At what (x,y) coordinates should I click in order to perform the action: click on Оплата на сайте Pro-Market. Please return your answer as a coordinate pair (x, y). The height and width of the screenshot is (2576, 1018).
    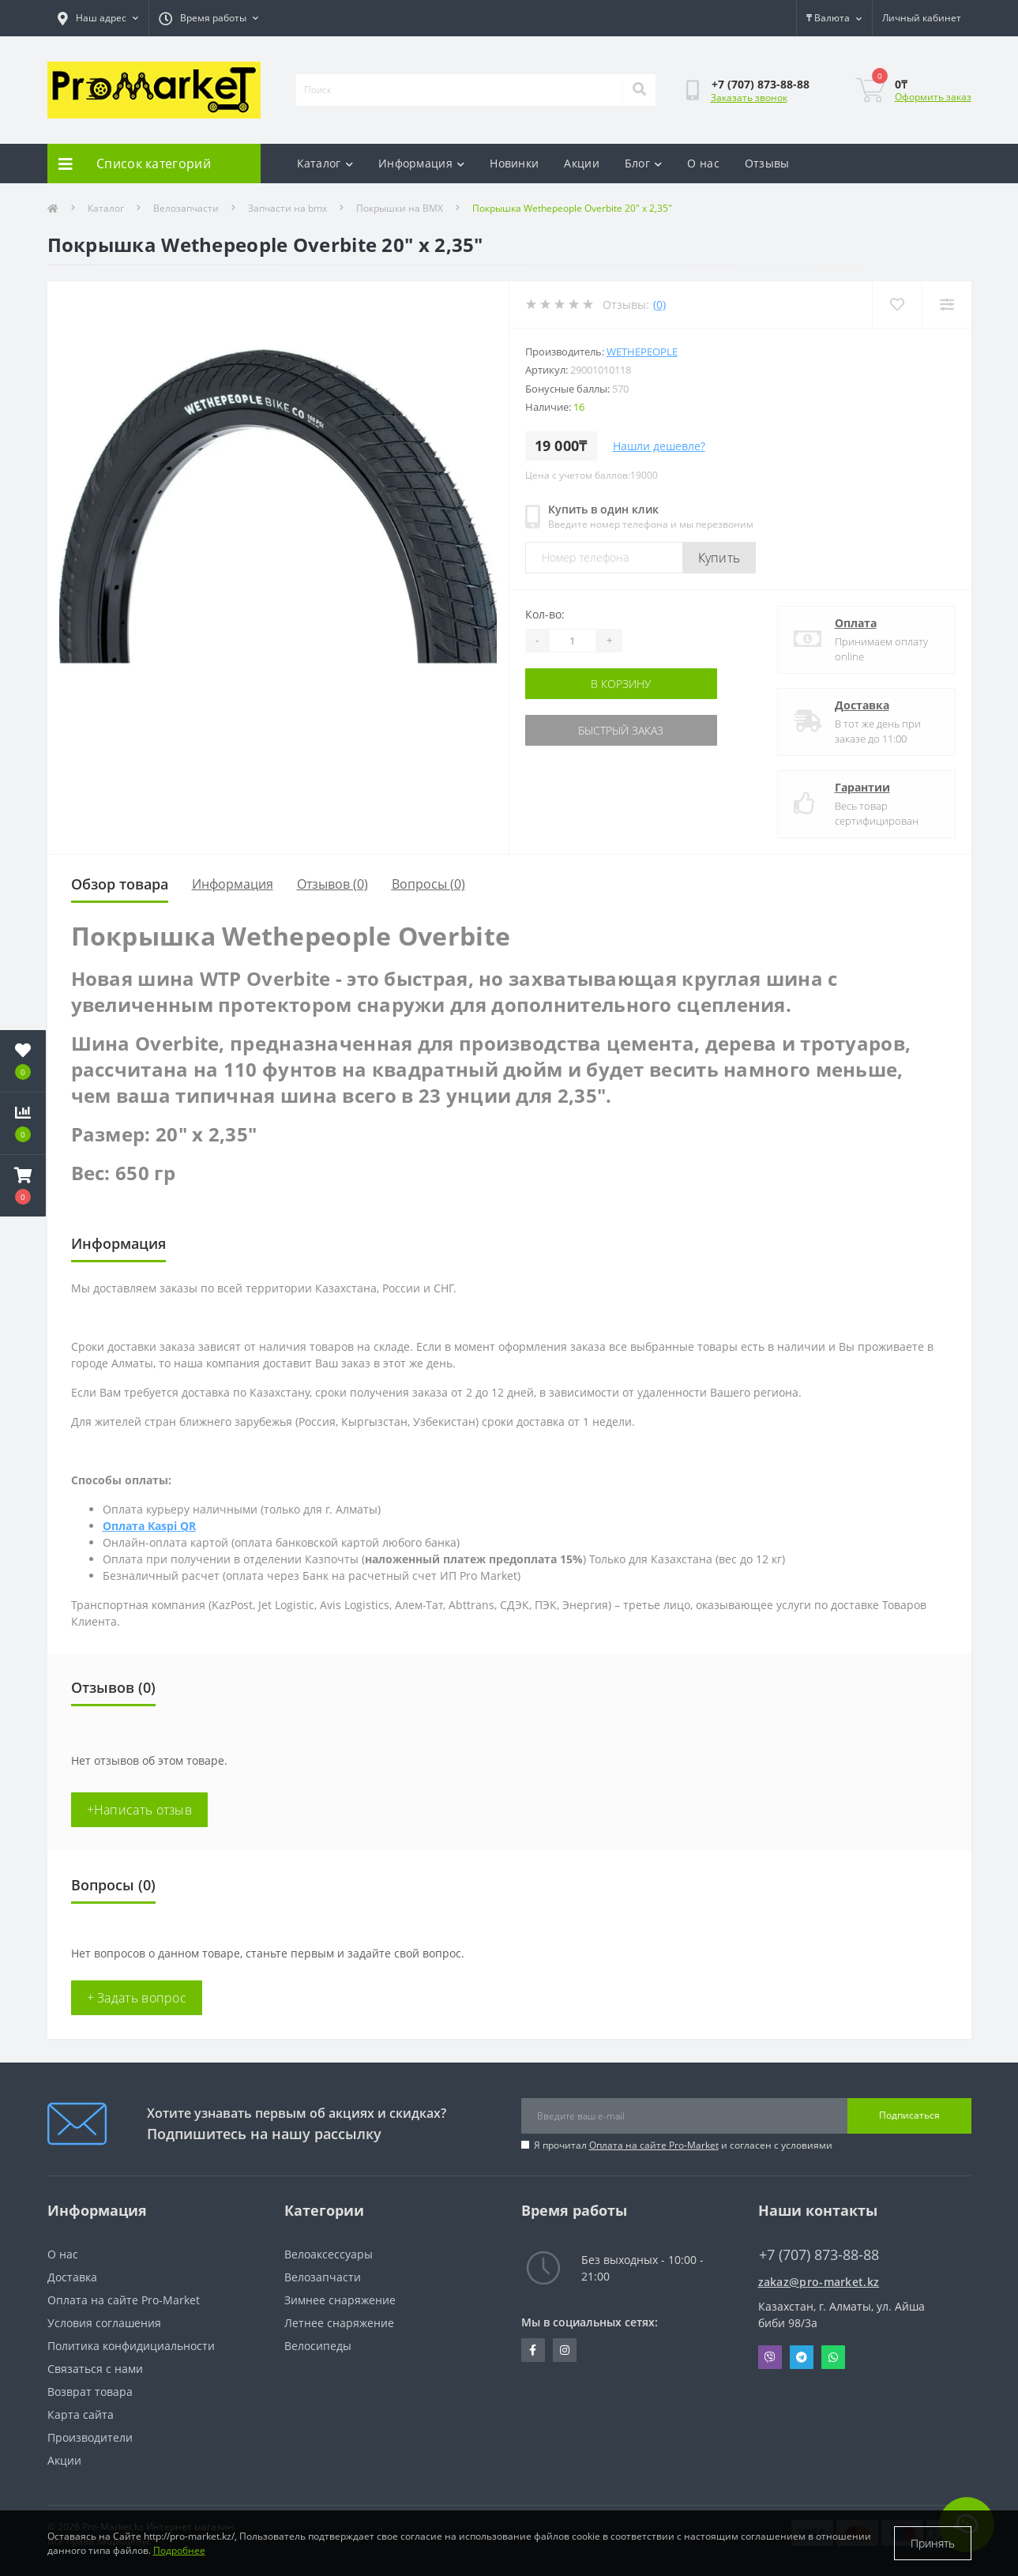
    Looking at the image, I should click on (654, 2145).